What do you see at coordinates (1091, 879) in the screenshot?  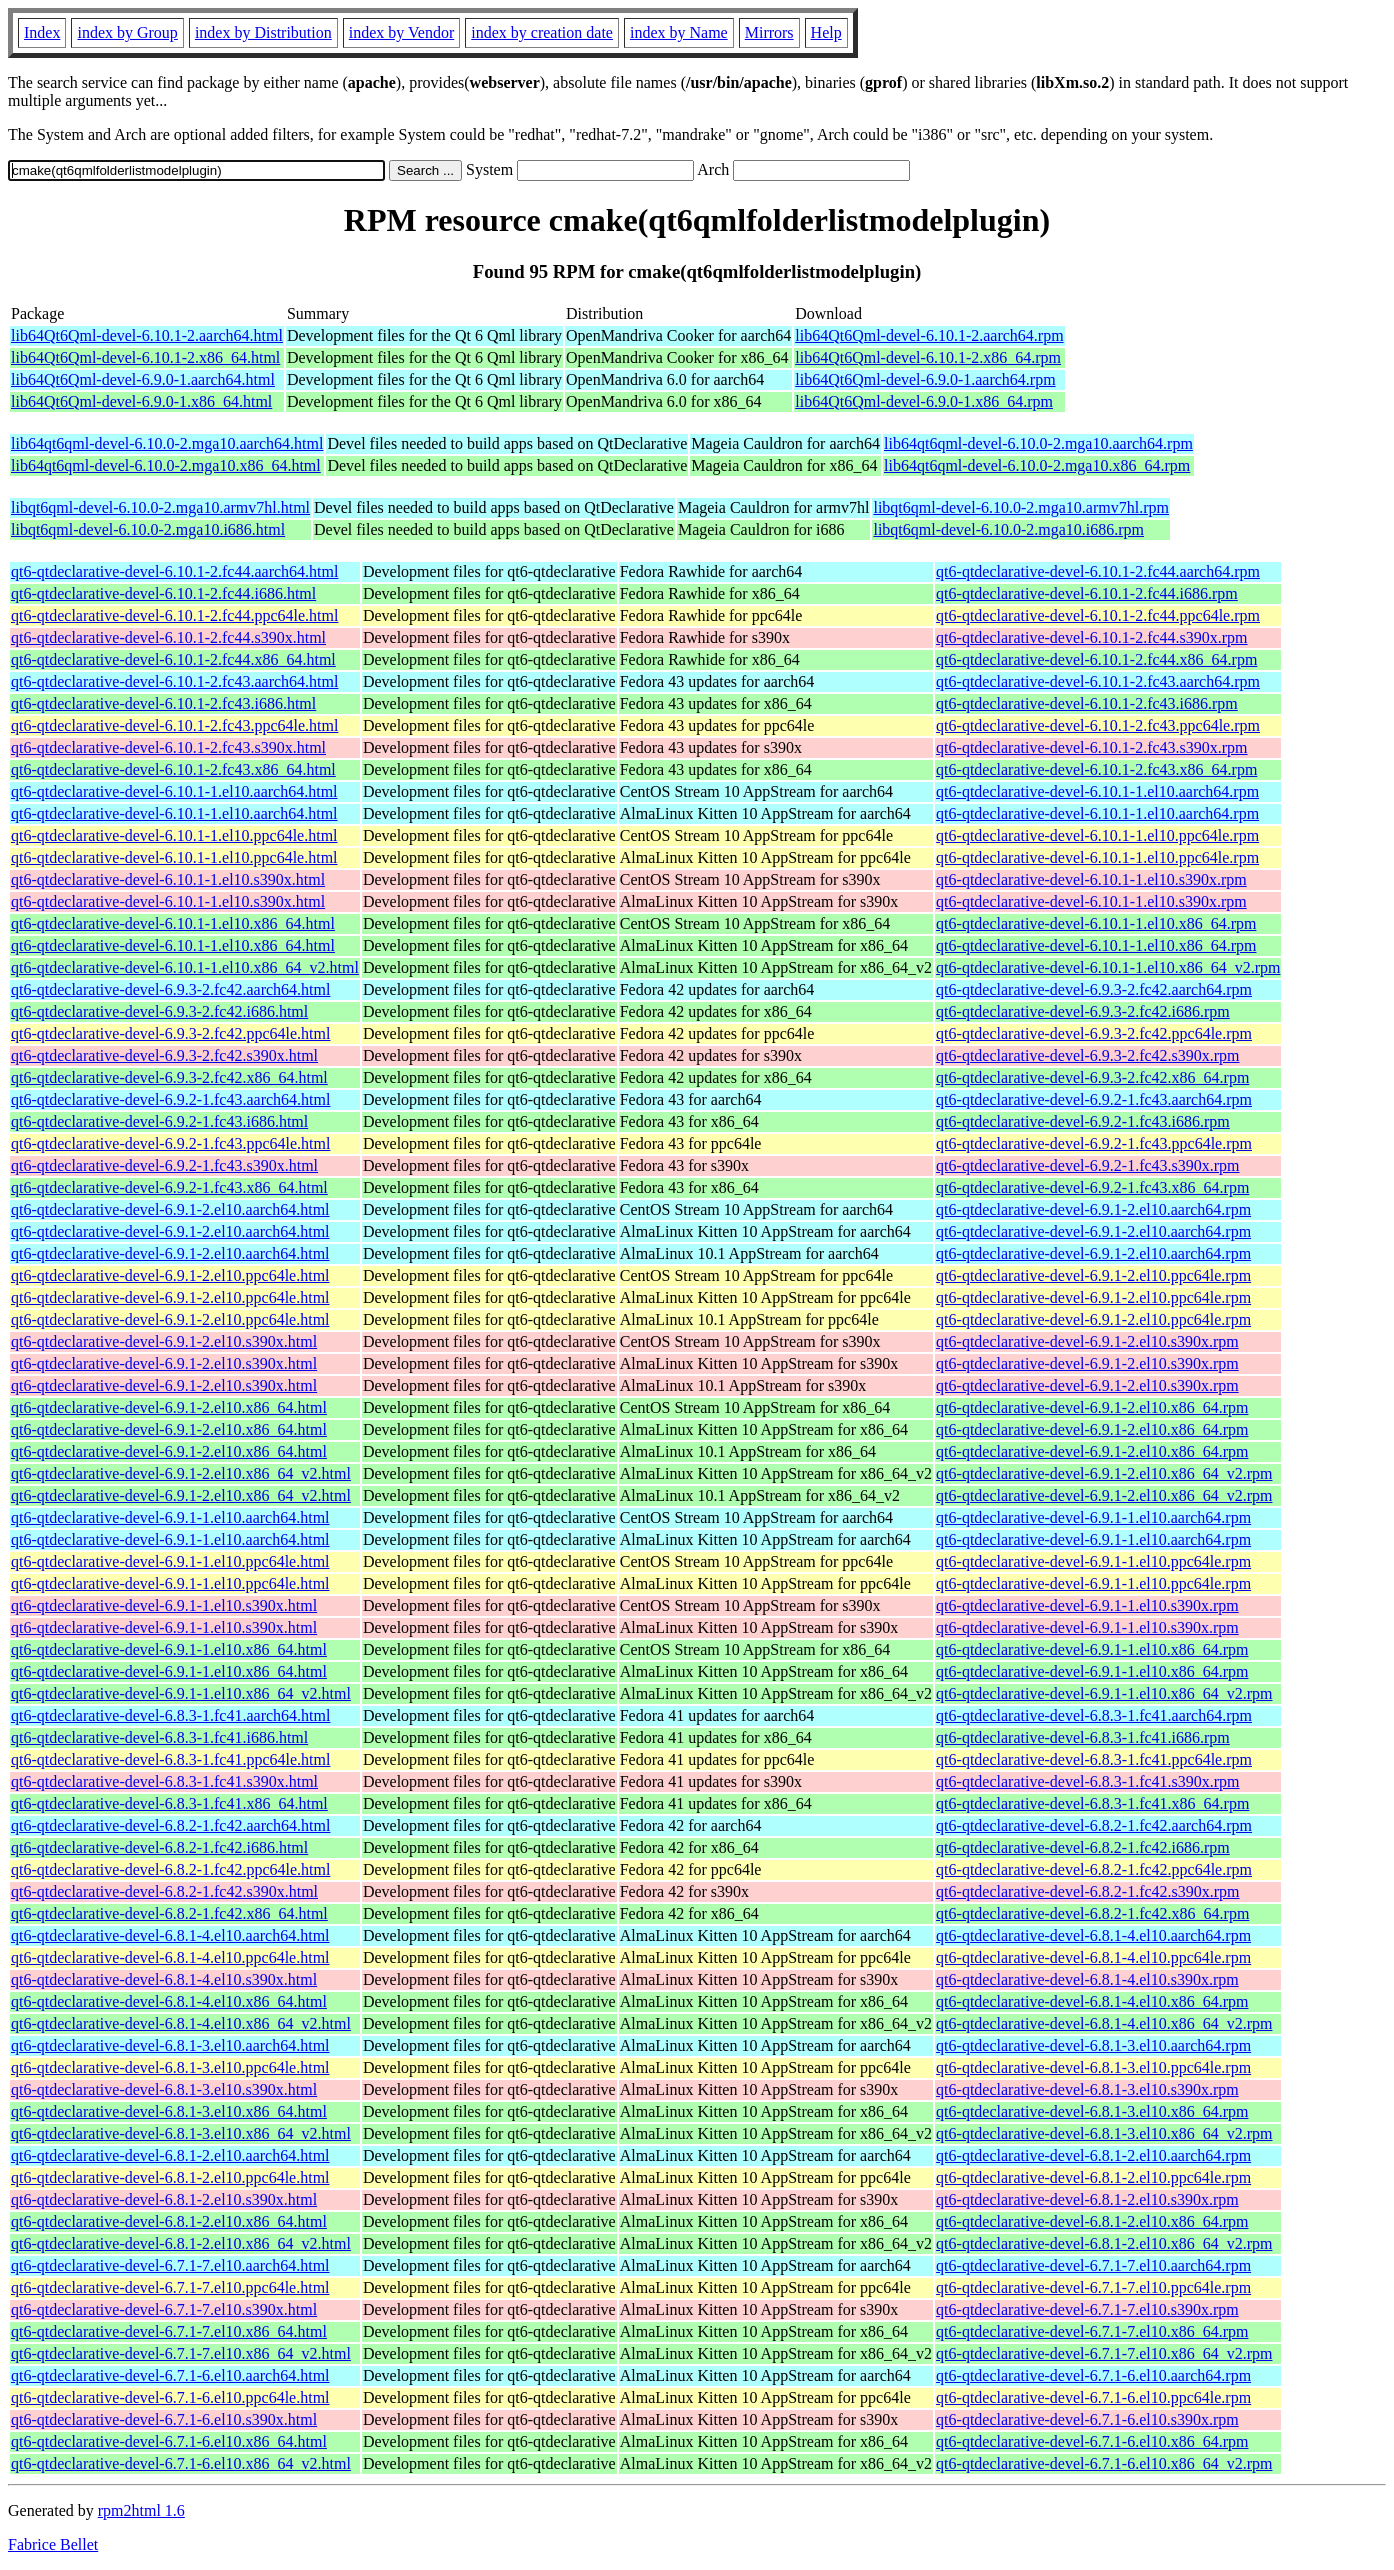 I see `qt6-qtdeclarative-devel-6.10.1-1.el10.s390x.rpm` at bounding box center [1091, 879].